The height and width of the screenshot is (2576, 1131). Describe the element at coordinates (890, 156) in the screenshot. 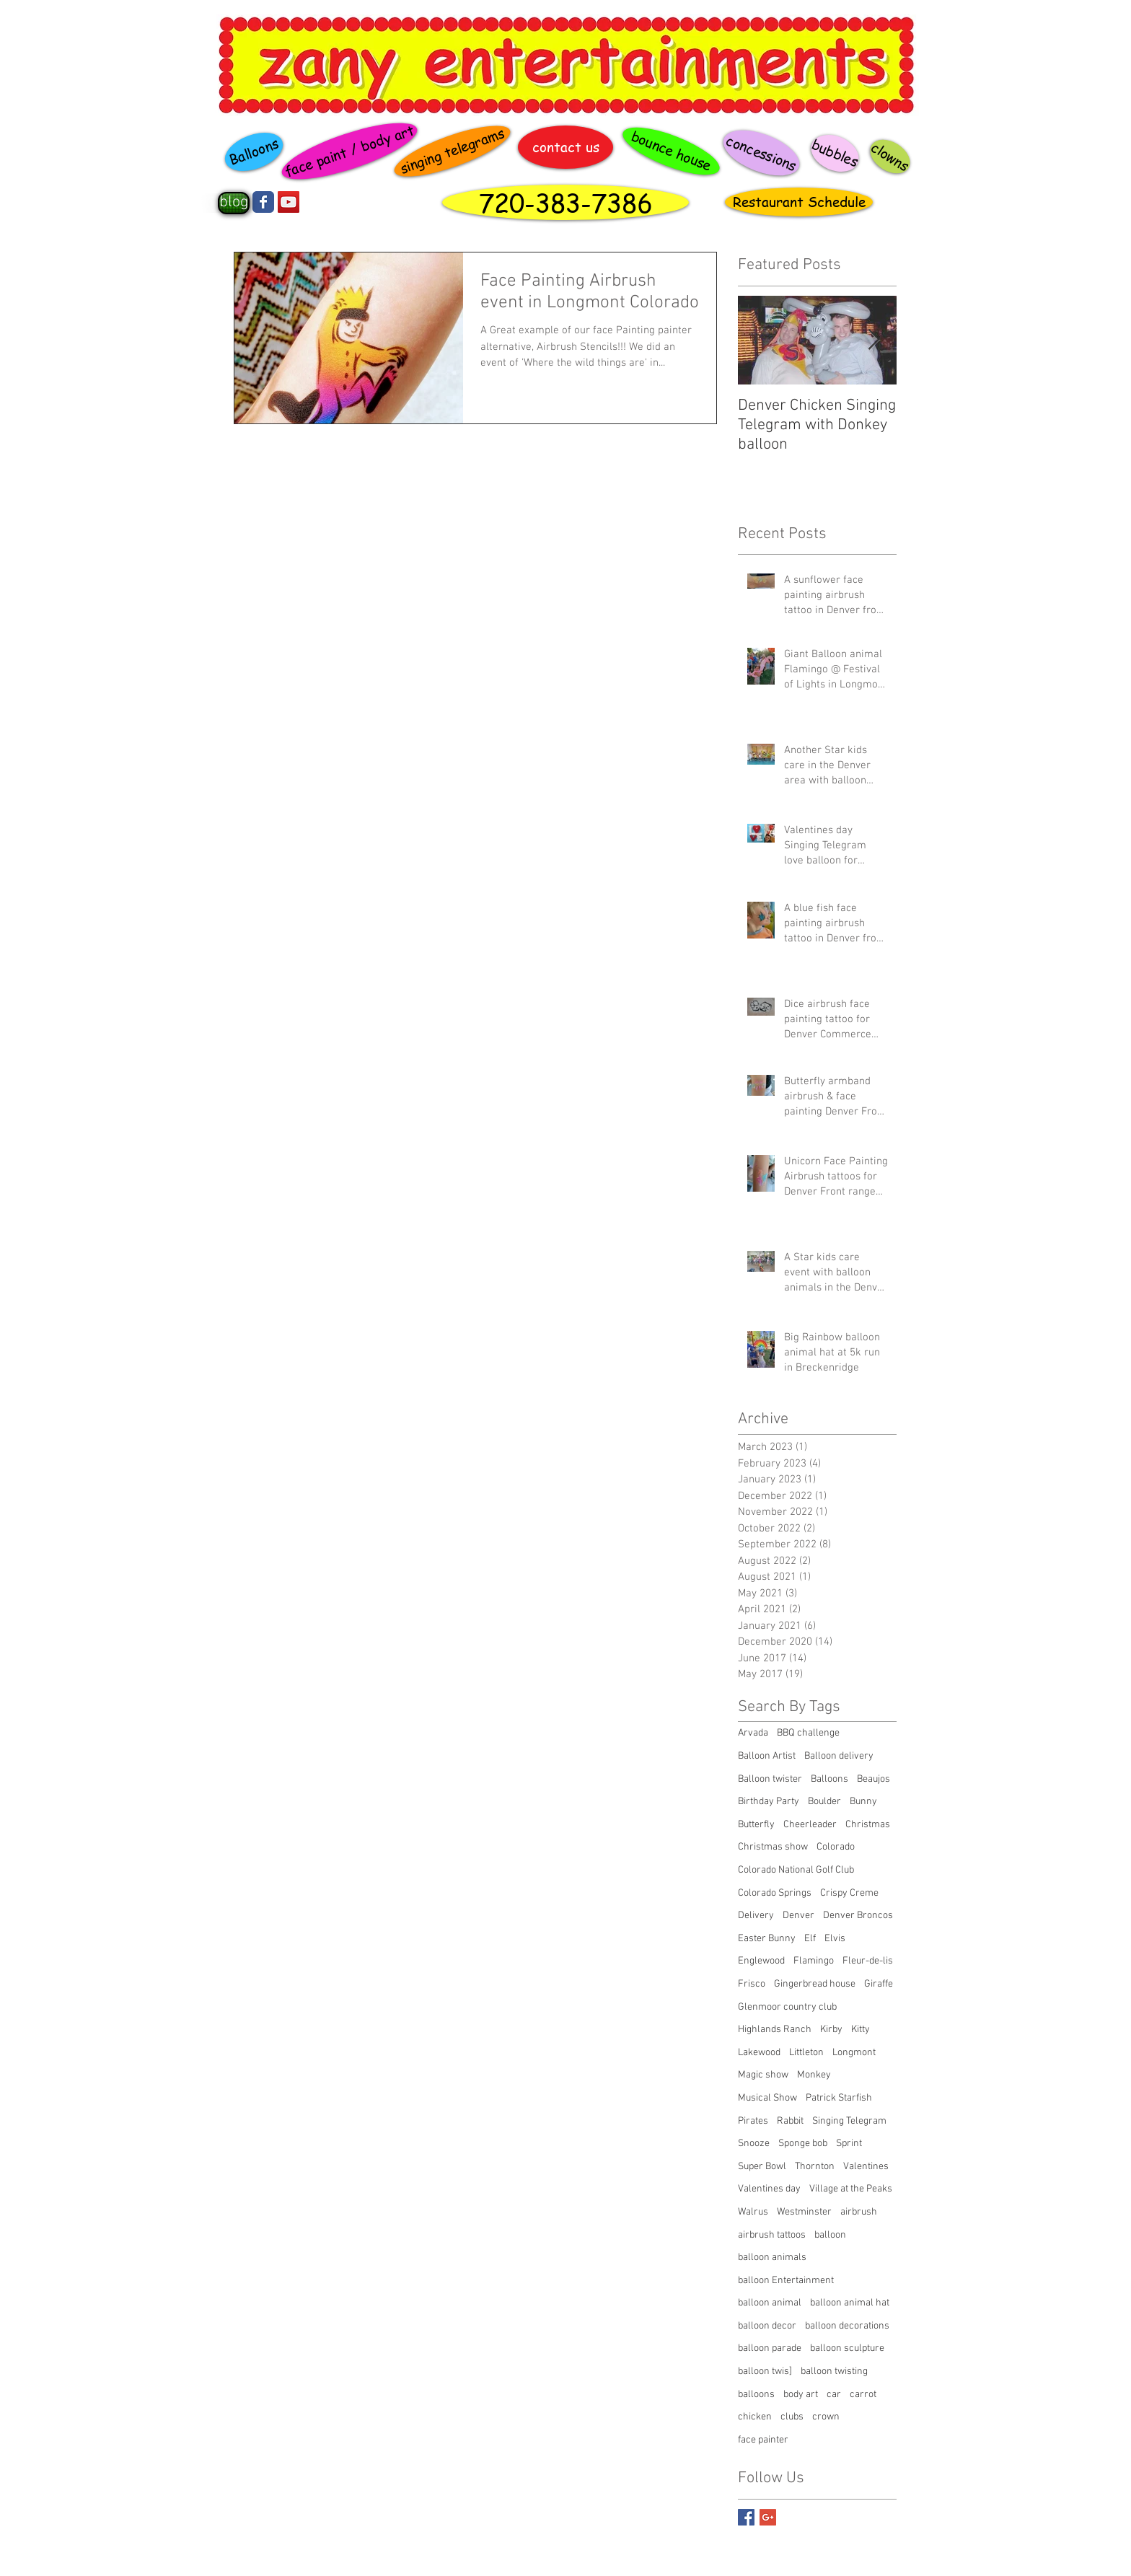

I see `[clowns]` at that location.